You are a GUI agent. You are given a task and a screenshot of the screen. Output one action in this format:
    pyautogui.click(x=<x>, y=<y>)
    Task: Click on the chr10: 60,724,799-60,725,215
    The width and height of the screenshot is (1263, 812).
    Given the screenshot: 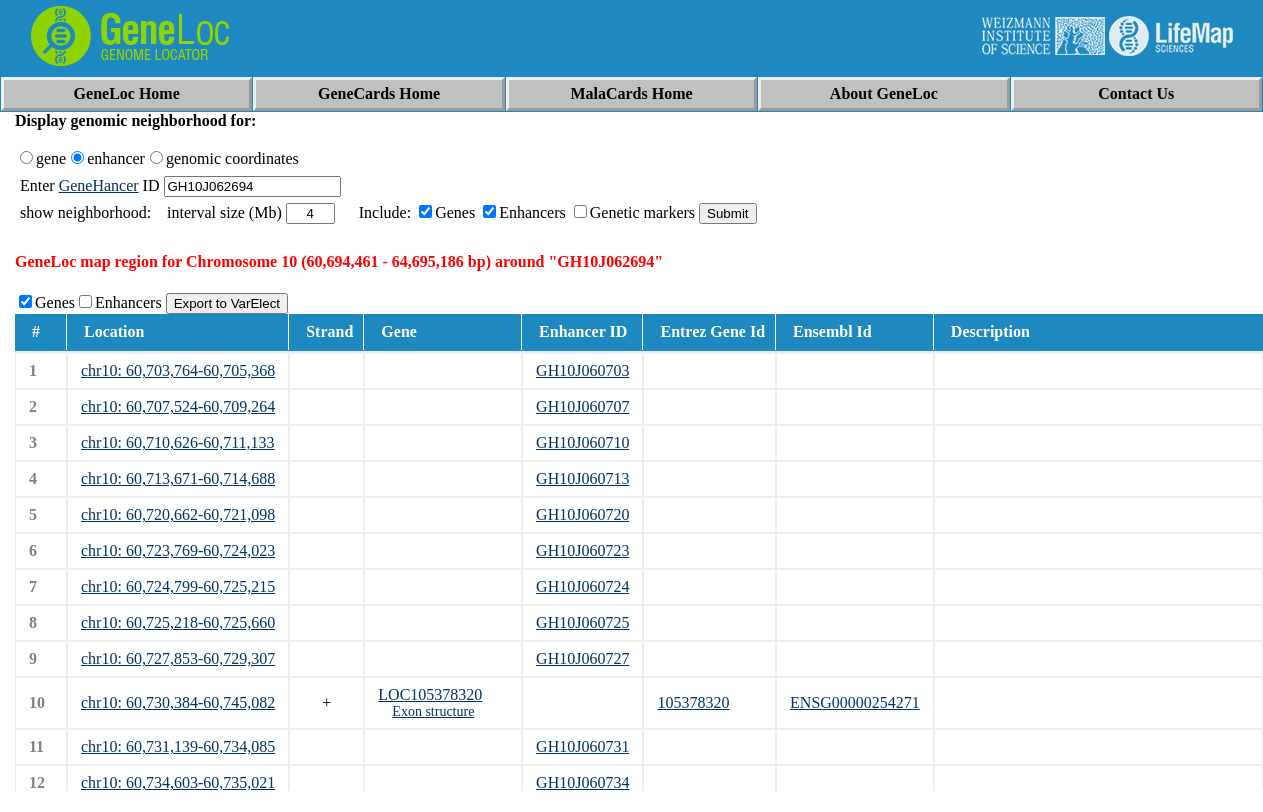 What is the action you would take?
    pyautogui.click(x=178, y=586)
    